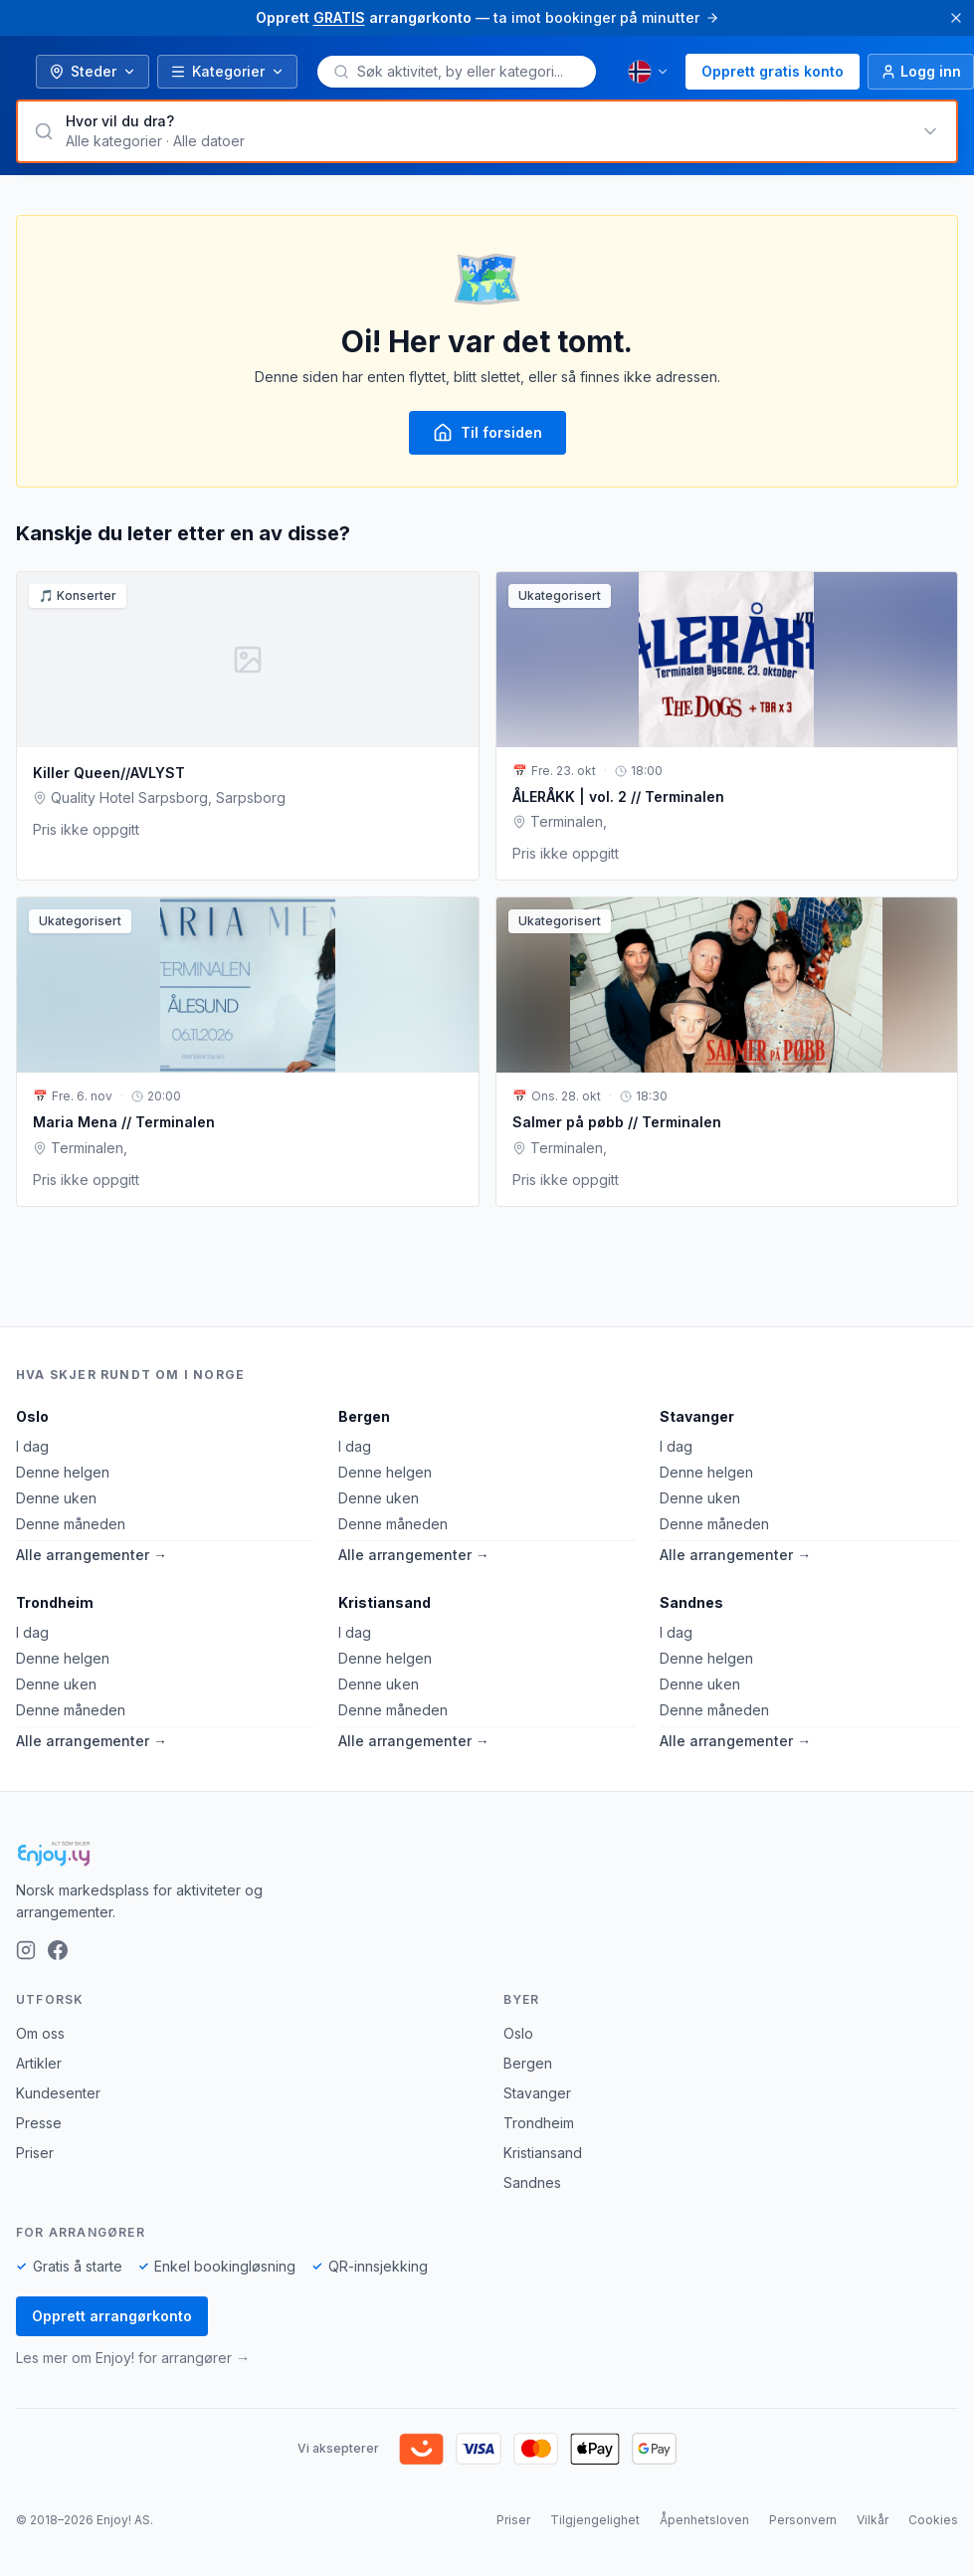 This screenshot has height=2576, width=974. I want to click on [Instagram], so click(26, 1950).